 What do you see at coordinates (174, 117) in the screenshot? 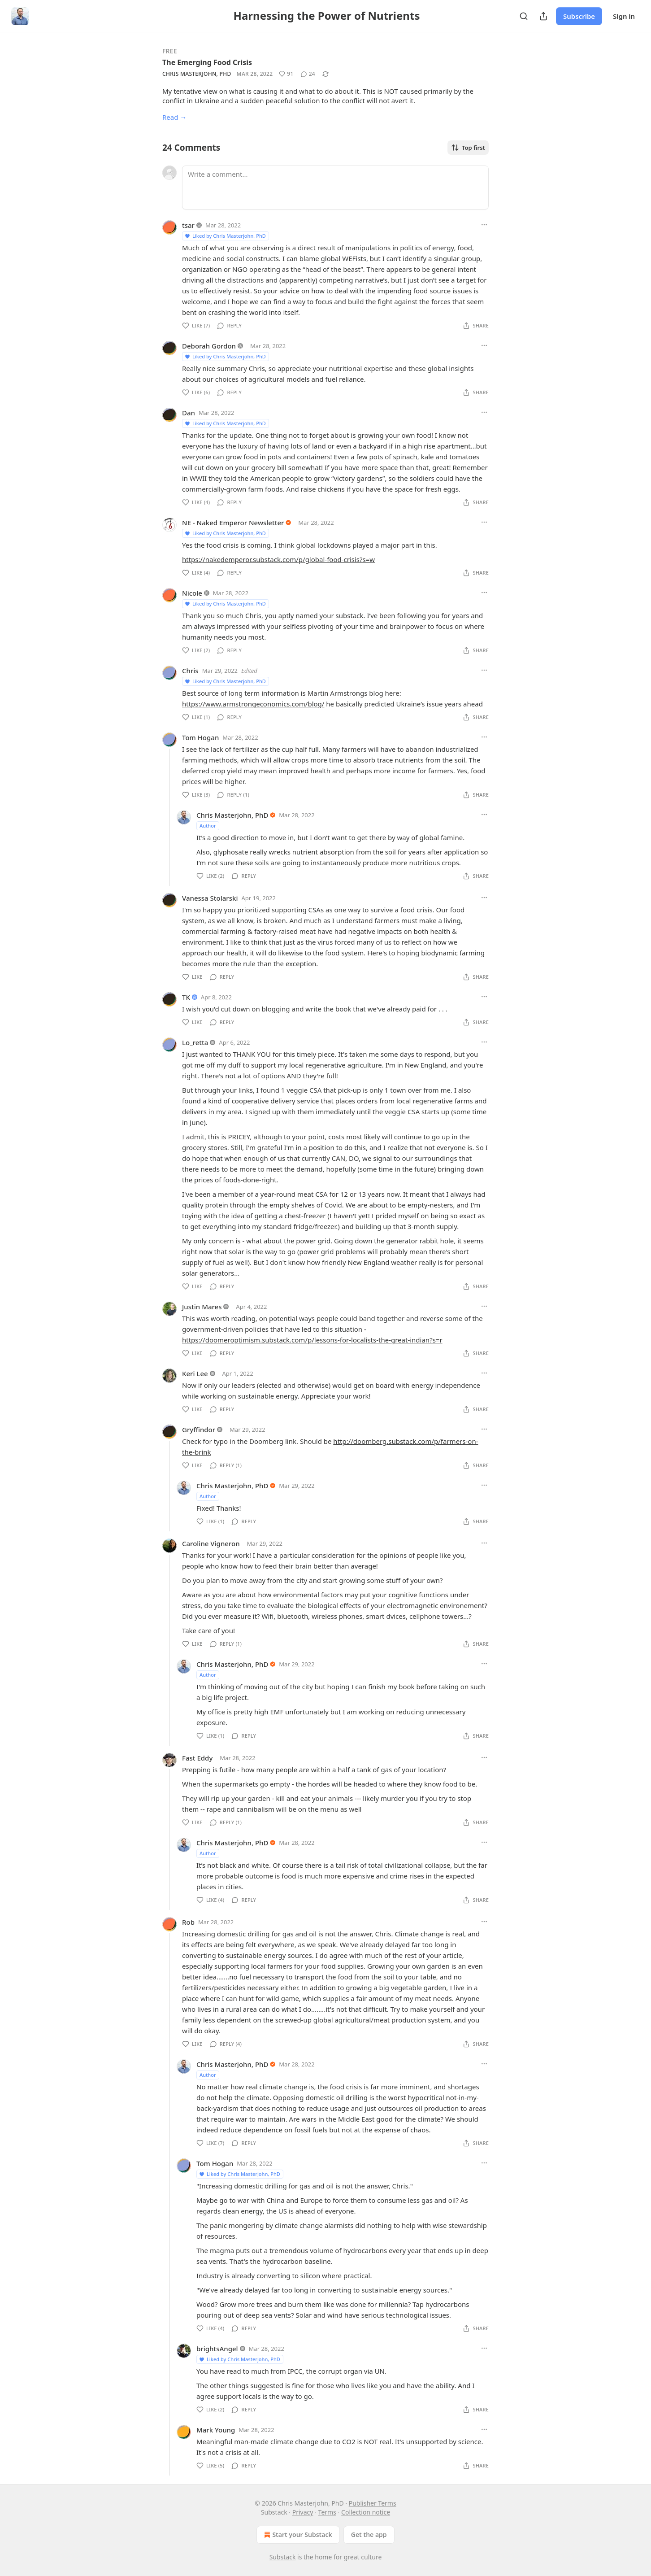
I see `Read →` at bounding box center [174, 117].